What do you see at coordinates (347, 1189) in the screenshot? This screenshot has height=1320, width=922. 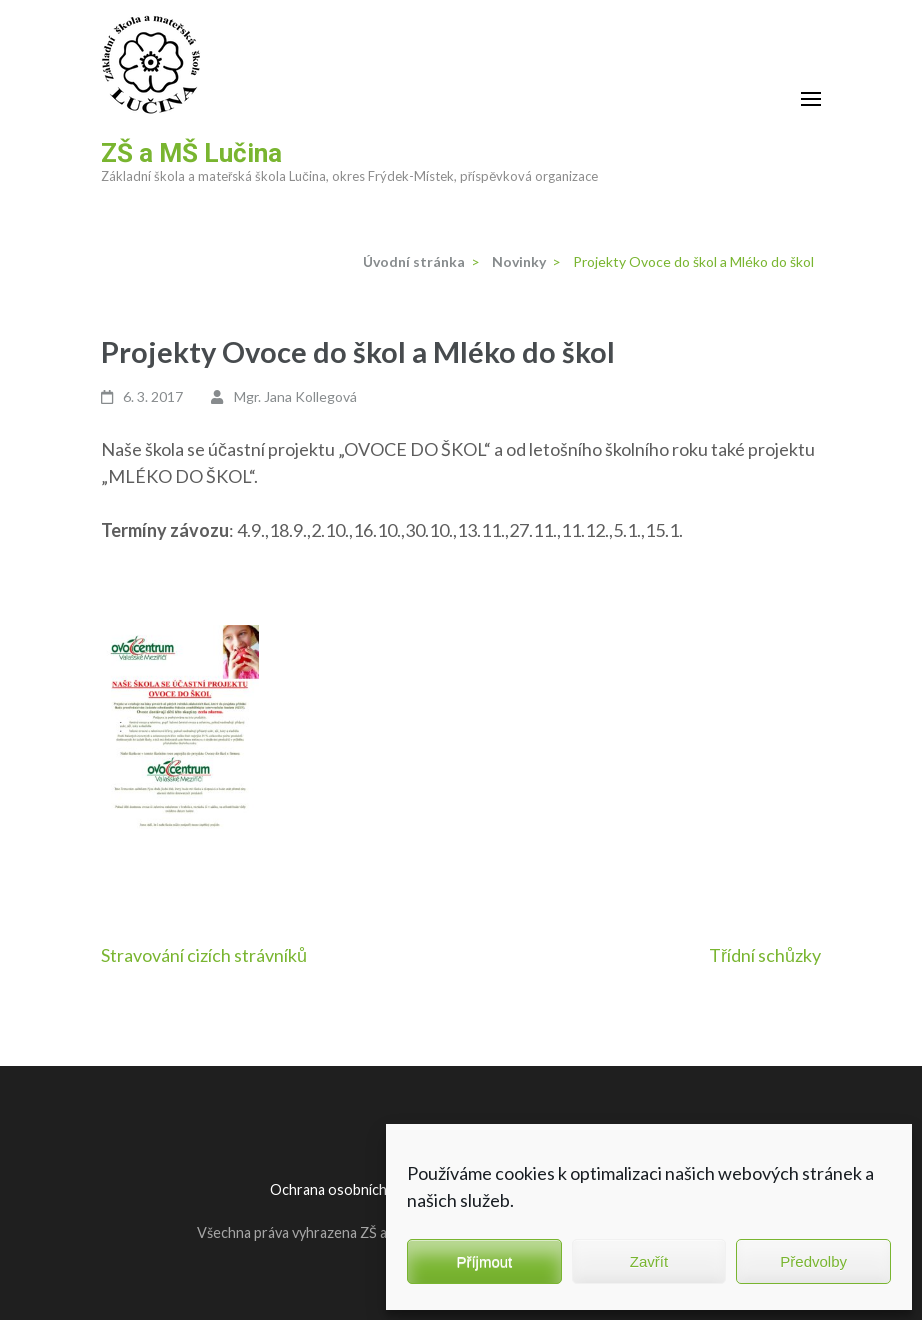 I see `Ochrana osobních údajů` at bounding box center [347, 1189].